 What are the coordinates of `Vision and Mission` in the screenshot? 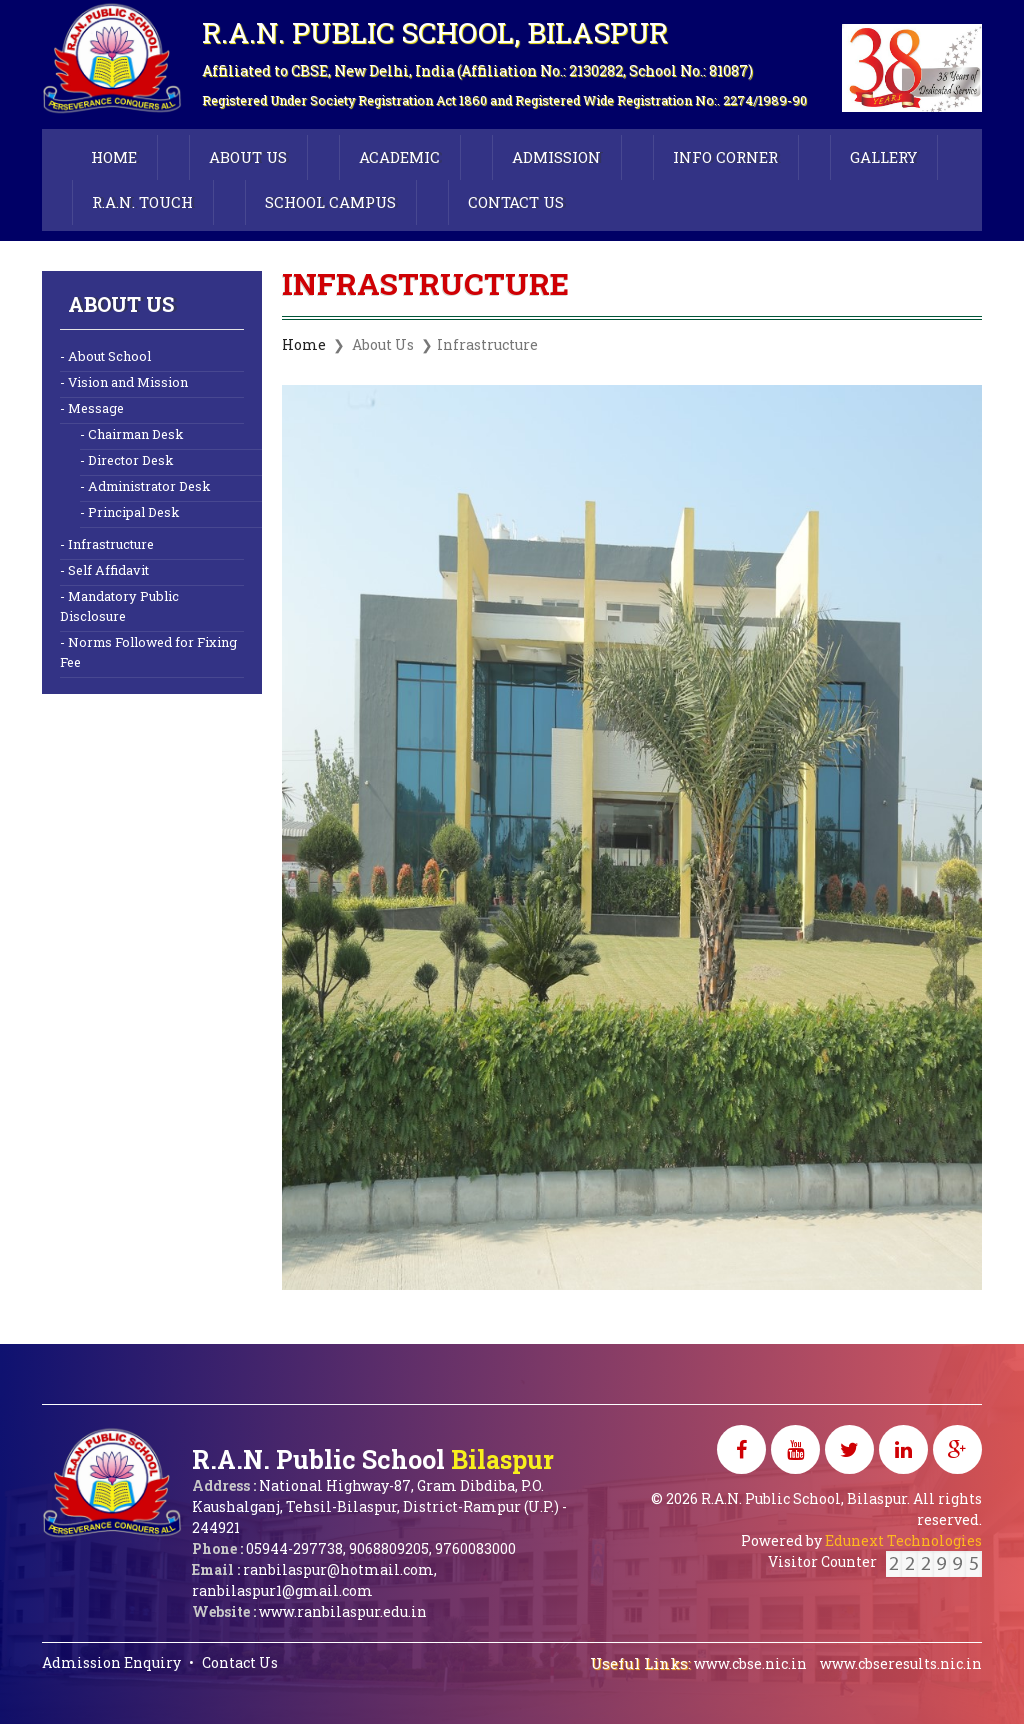 It's located at (128, 381).